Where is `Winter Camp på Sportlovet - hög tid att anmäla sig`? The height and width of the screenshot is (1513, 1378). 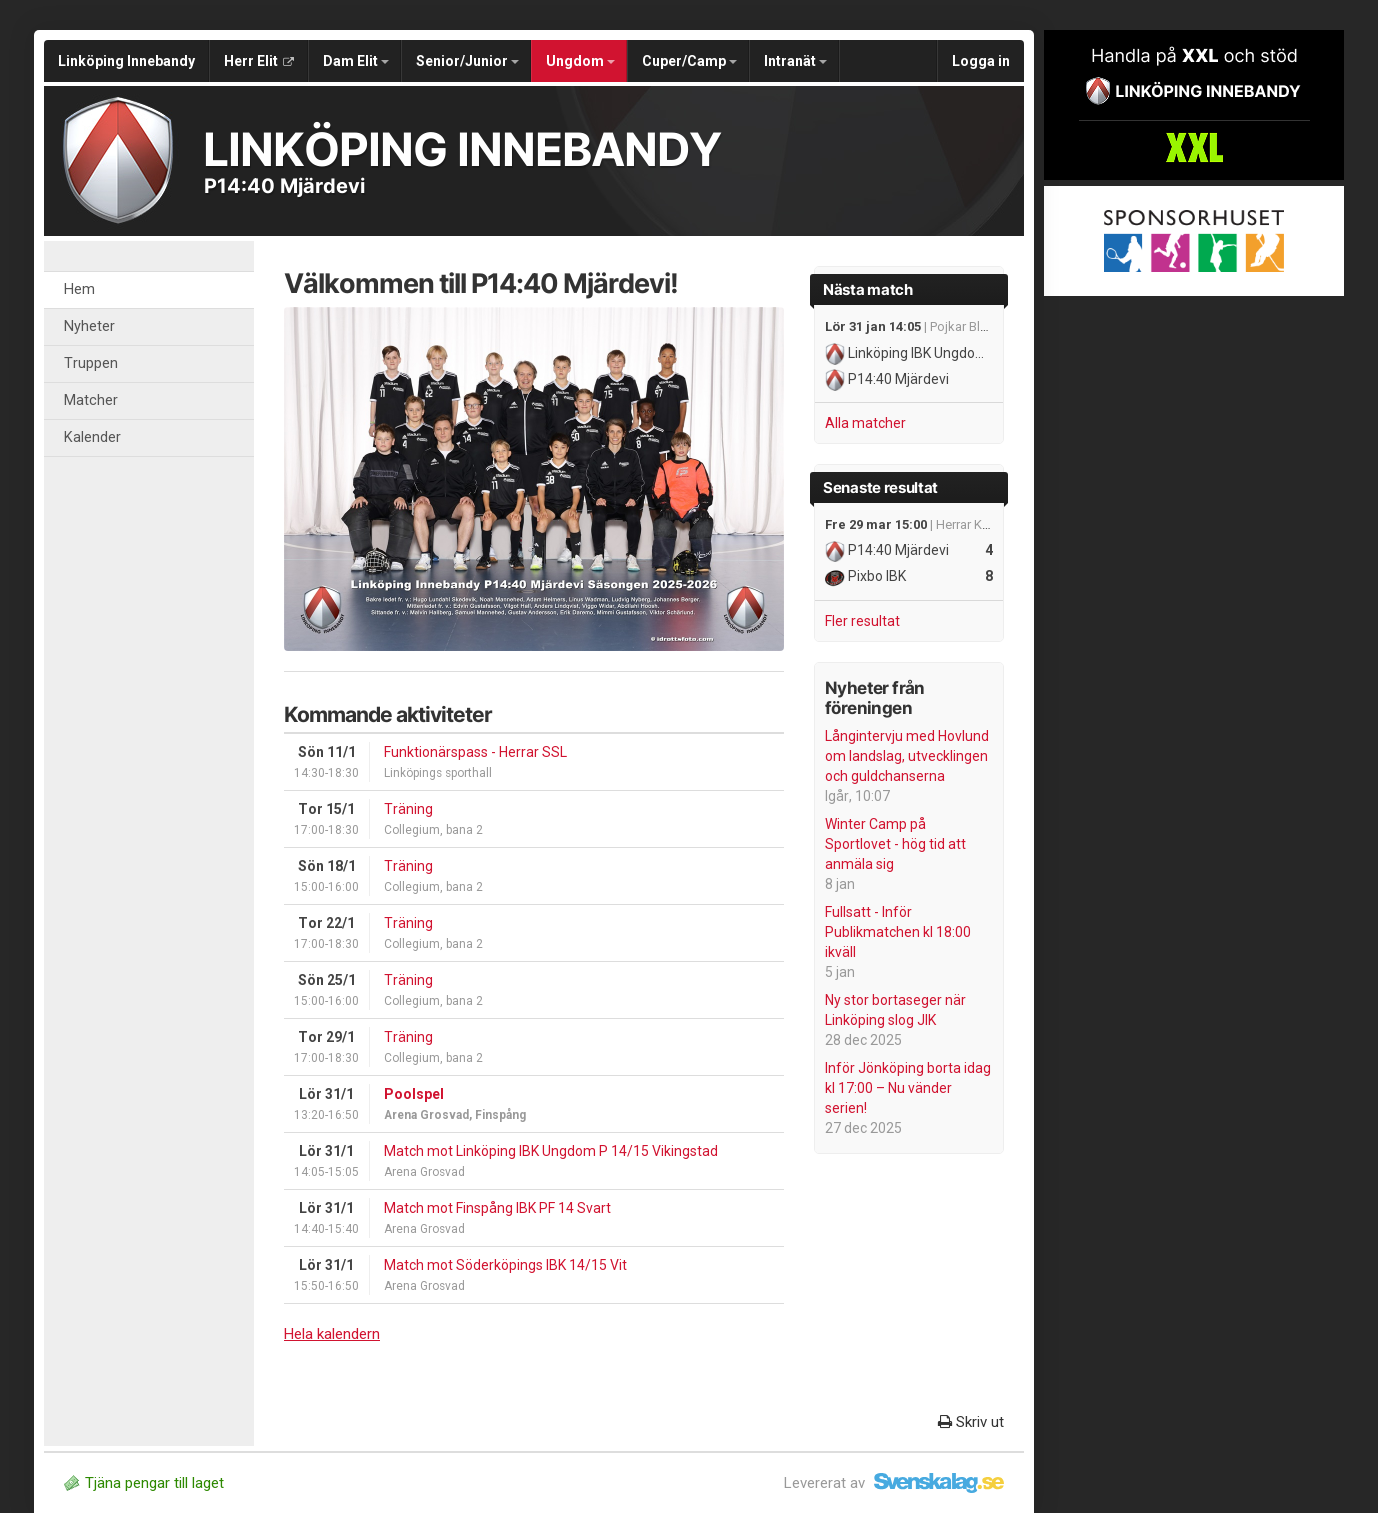 Winter Camp på Sportlovet - hög tid att anmäla sig is located at coordinates (895, 844).